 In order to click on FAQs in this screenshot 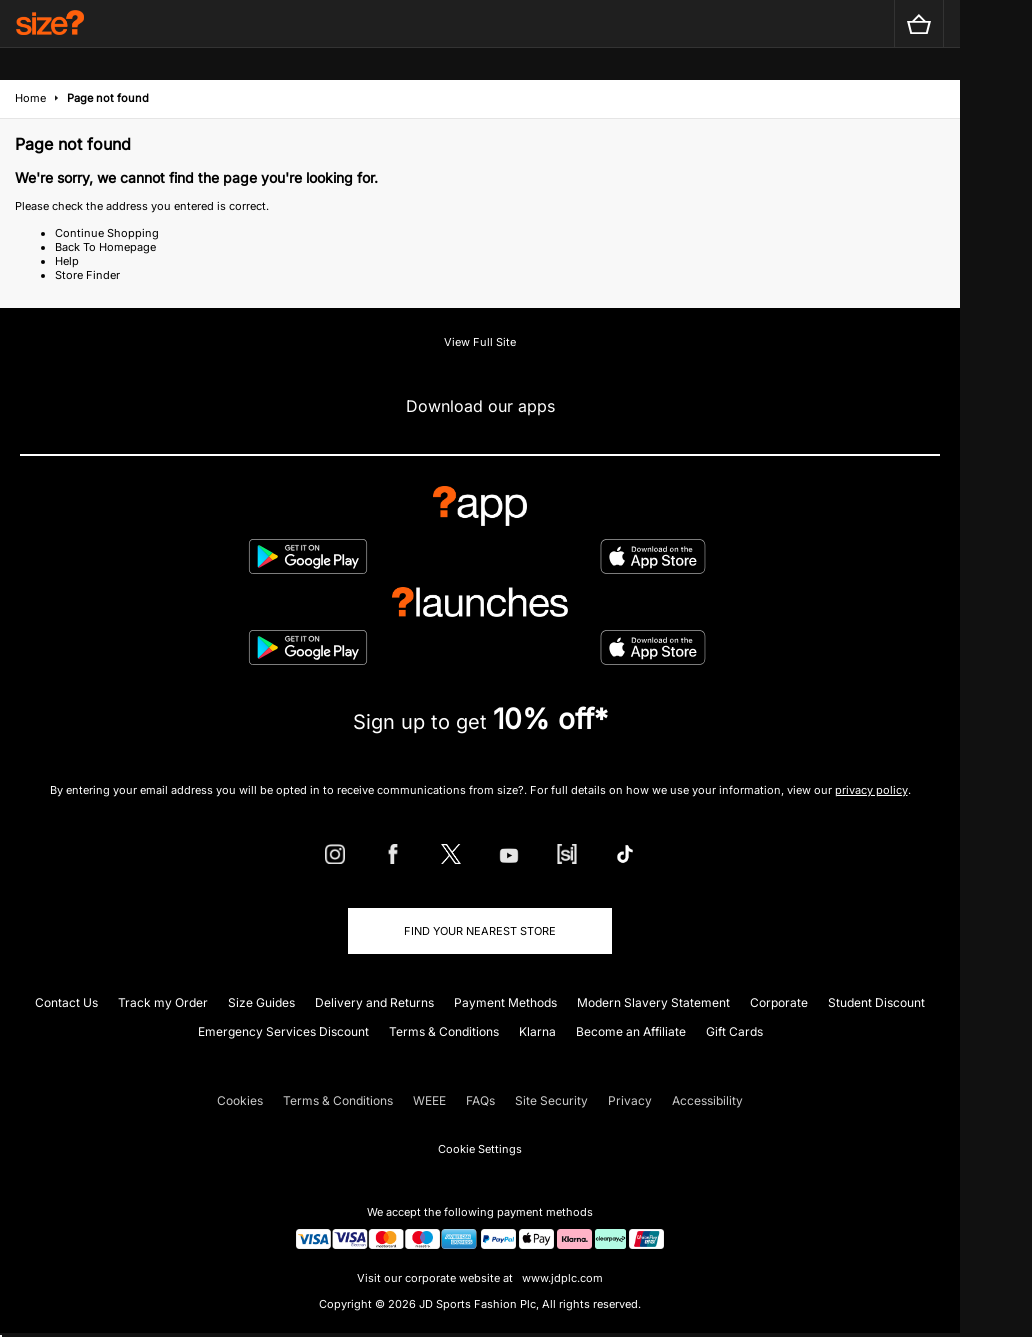, I will do `click(480, 1100)`.